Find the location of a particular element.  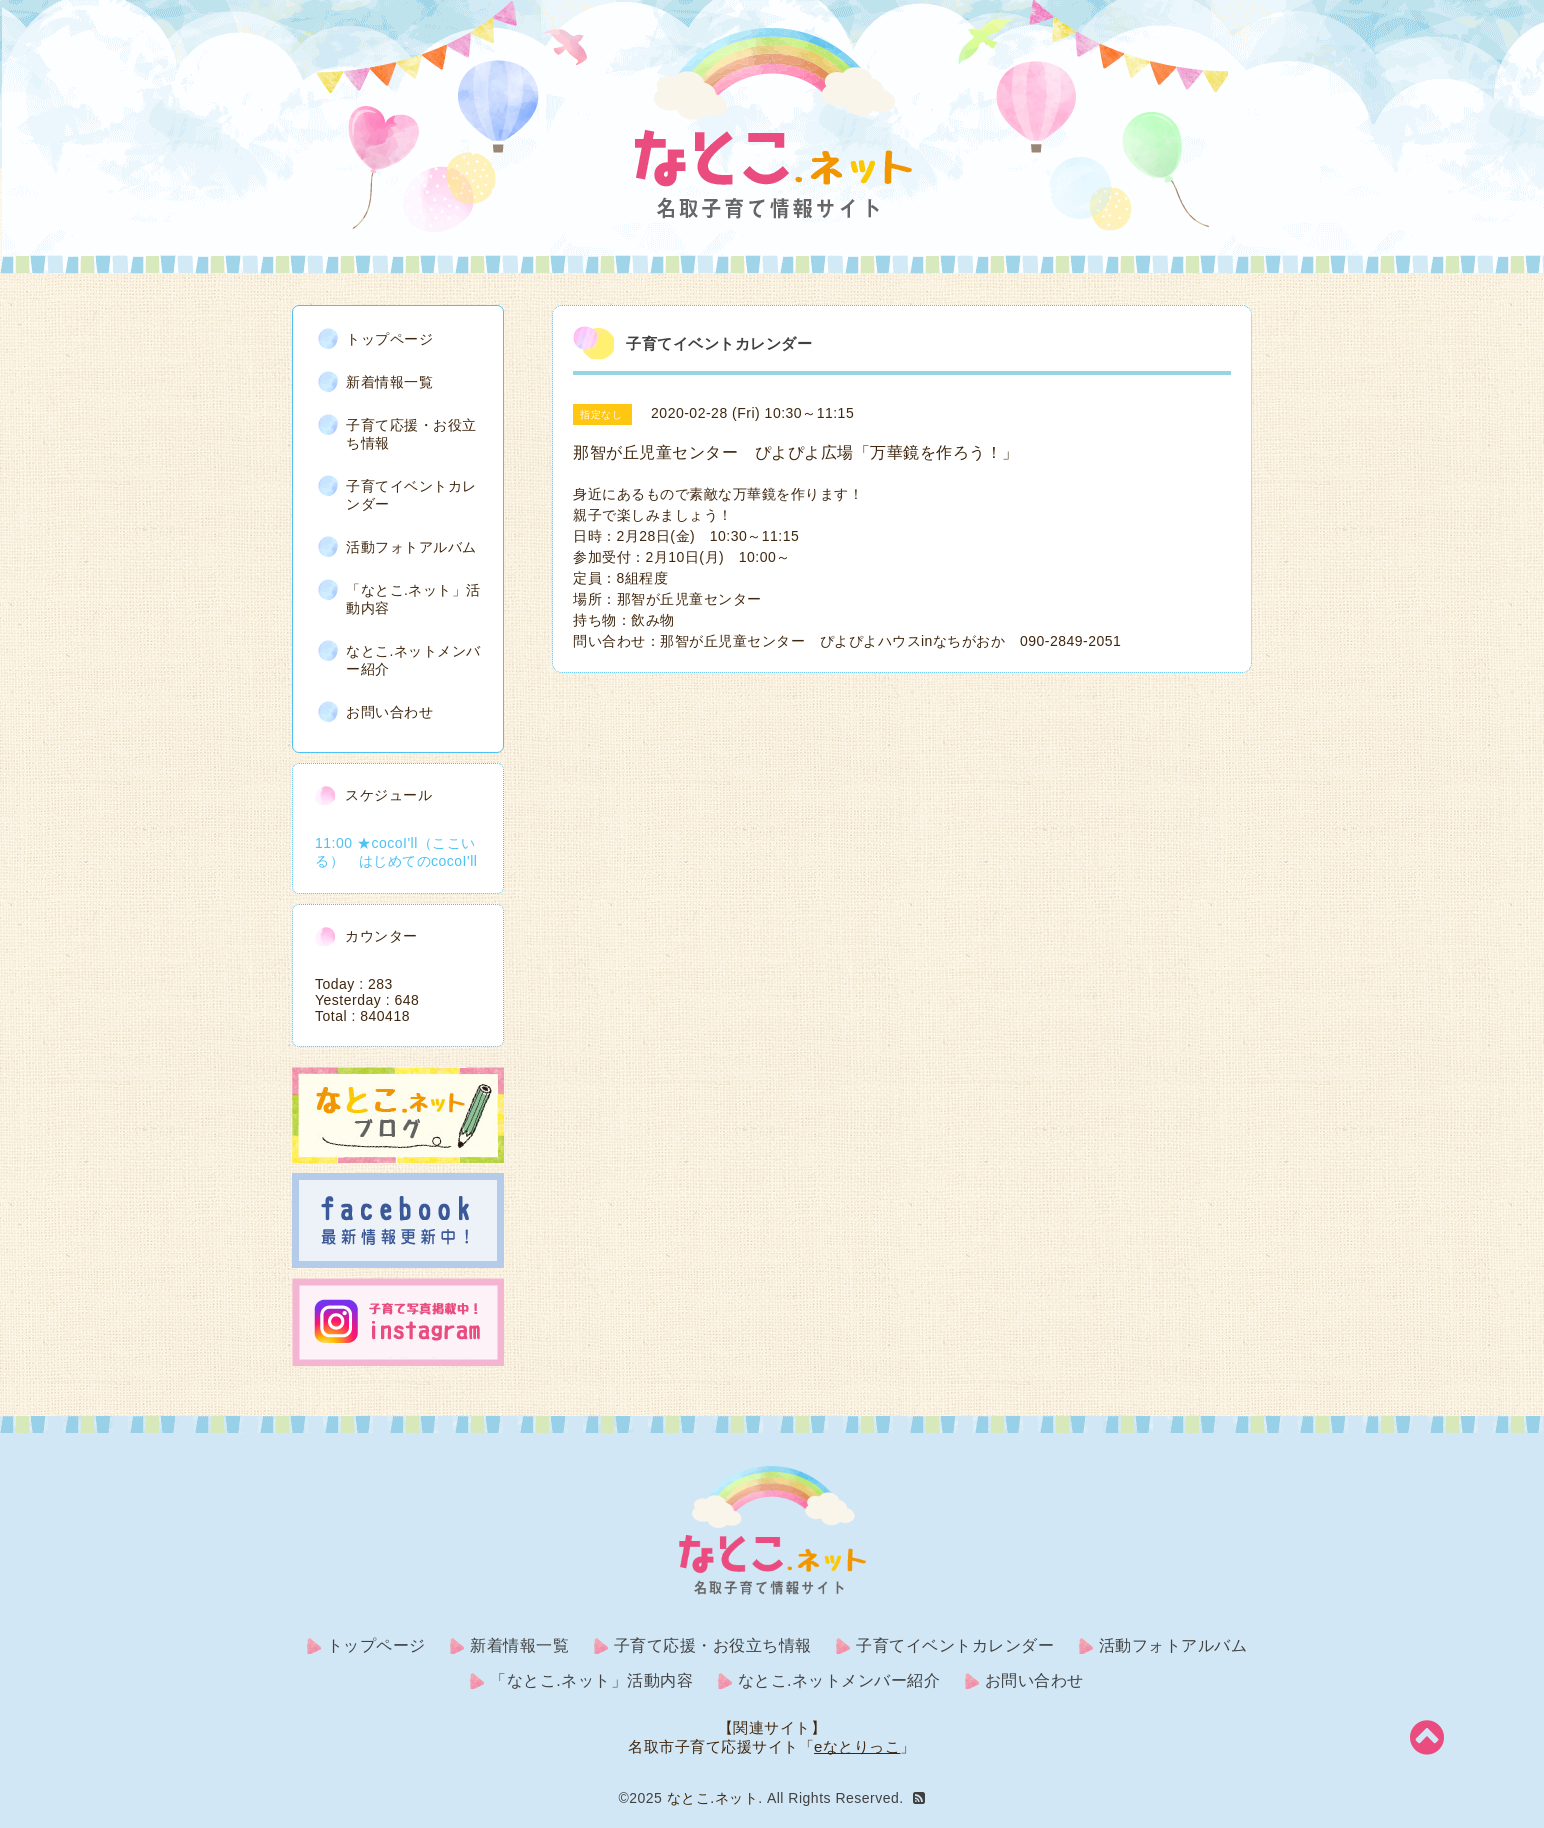

お問い合わせ is located at coordinates (389, 712).